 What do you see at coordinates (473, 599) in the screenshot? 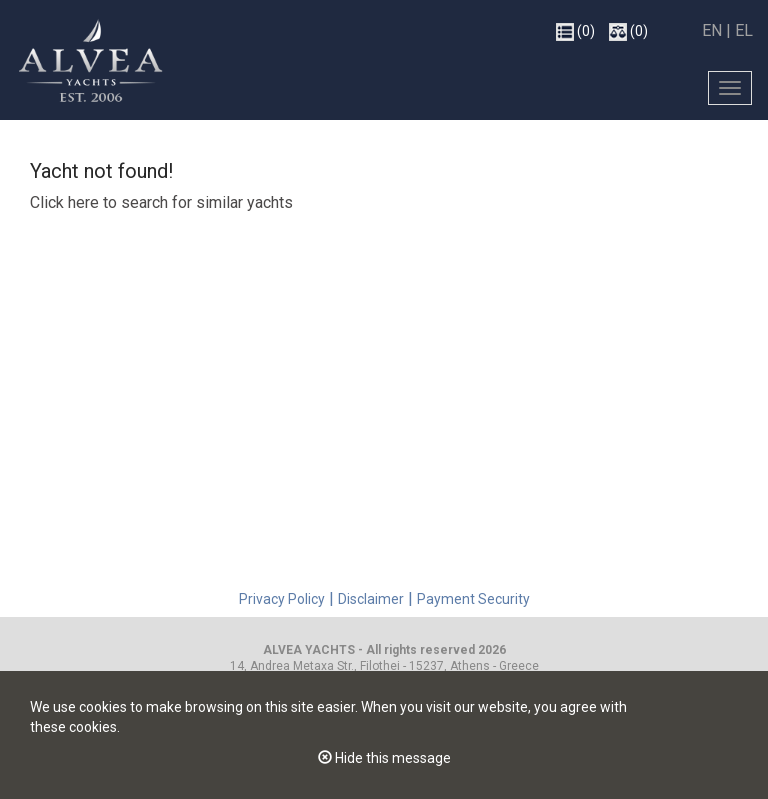
I see `Payment Security` at bounding box center [473, 599].